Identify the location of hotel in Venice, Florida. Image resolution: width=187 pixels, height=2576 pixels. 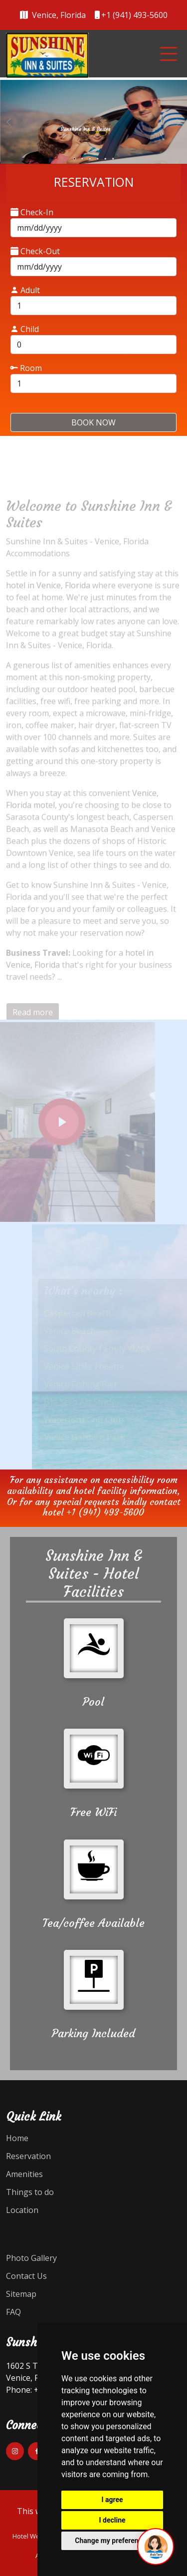
(48, 596).